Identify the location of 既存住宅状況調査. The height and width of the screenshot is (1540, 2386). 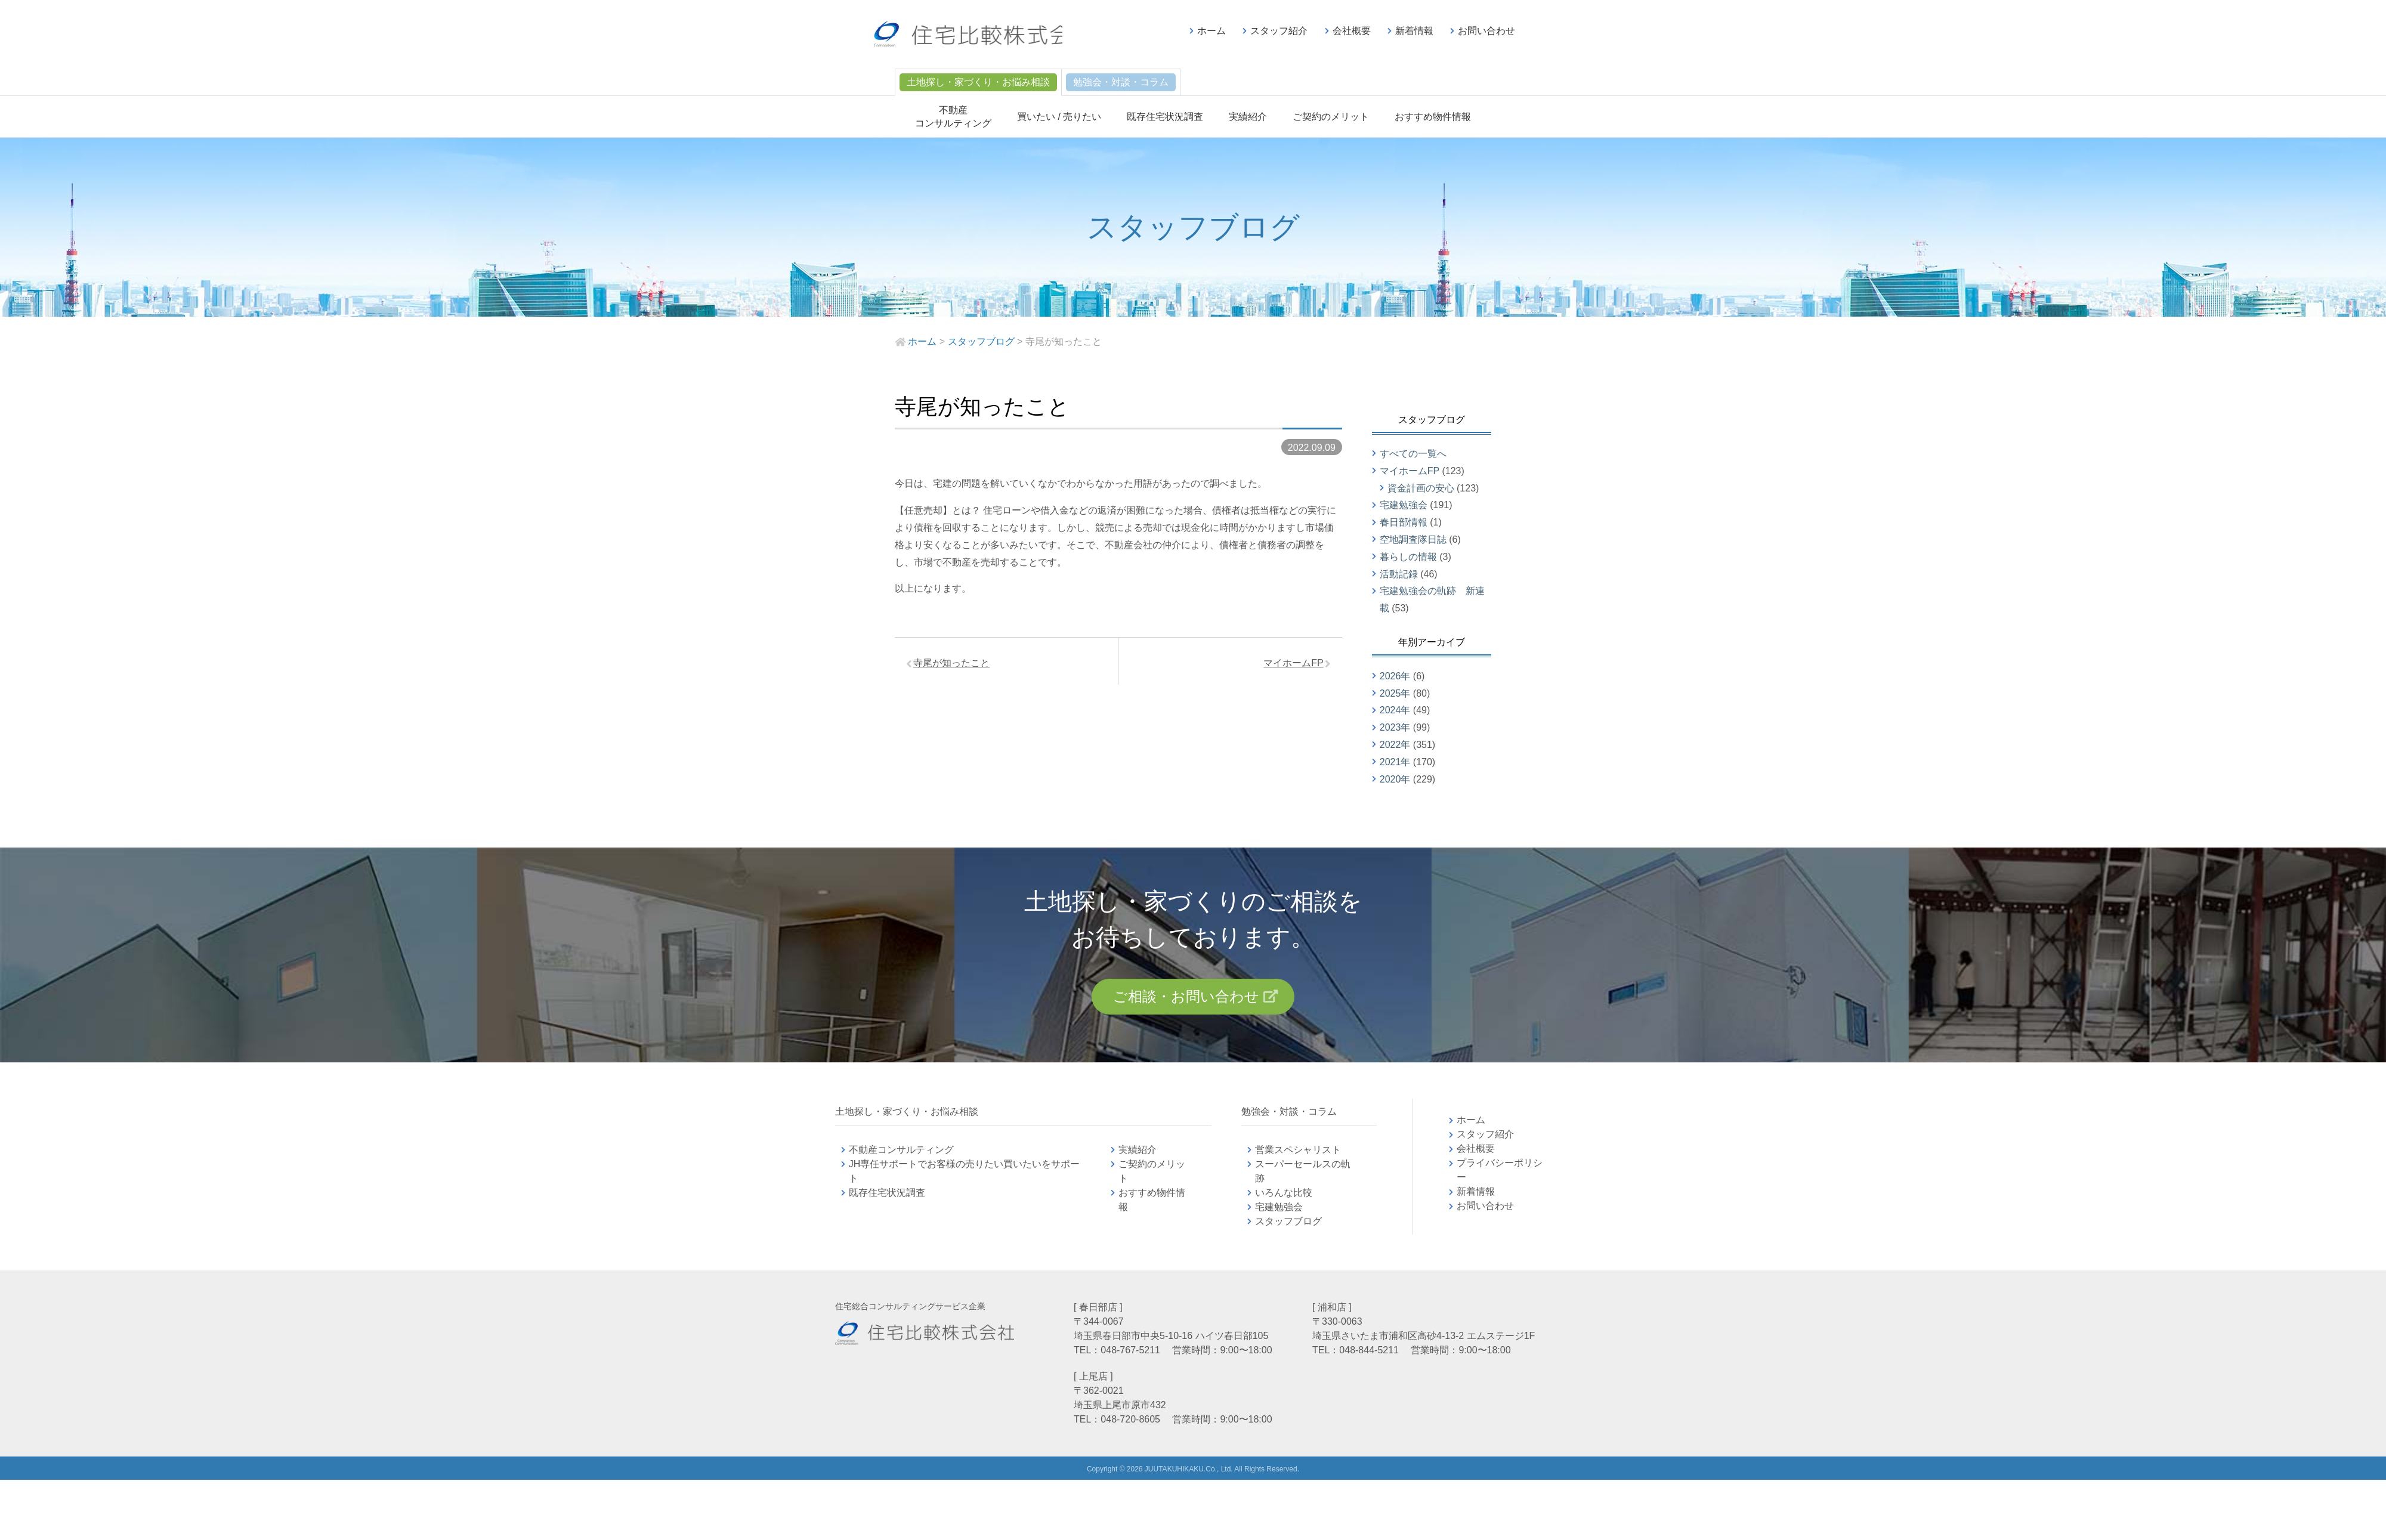
(1165, 117).